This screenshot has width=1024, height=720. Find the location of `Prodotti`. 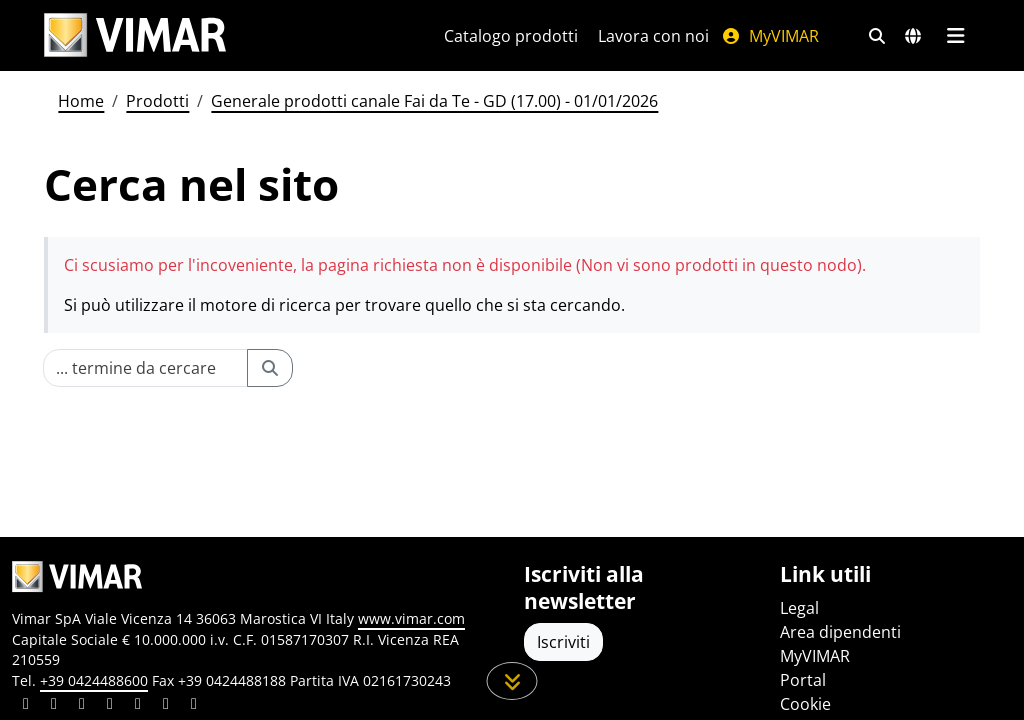

Prodotti is located at coordinates (157, 101).